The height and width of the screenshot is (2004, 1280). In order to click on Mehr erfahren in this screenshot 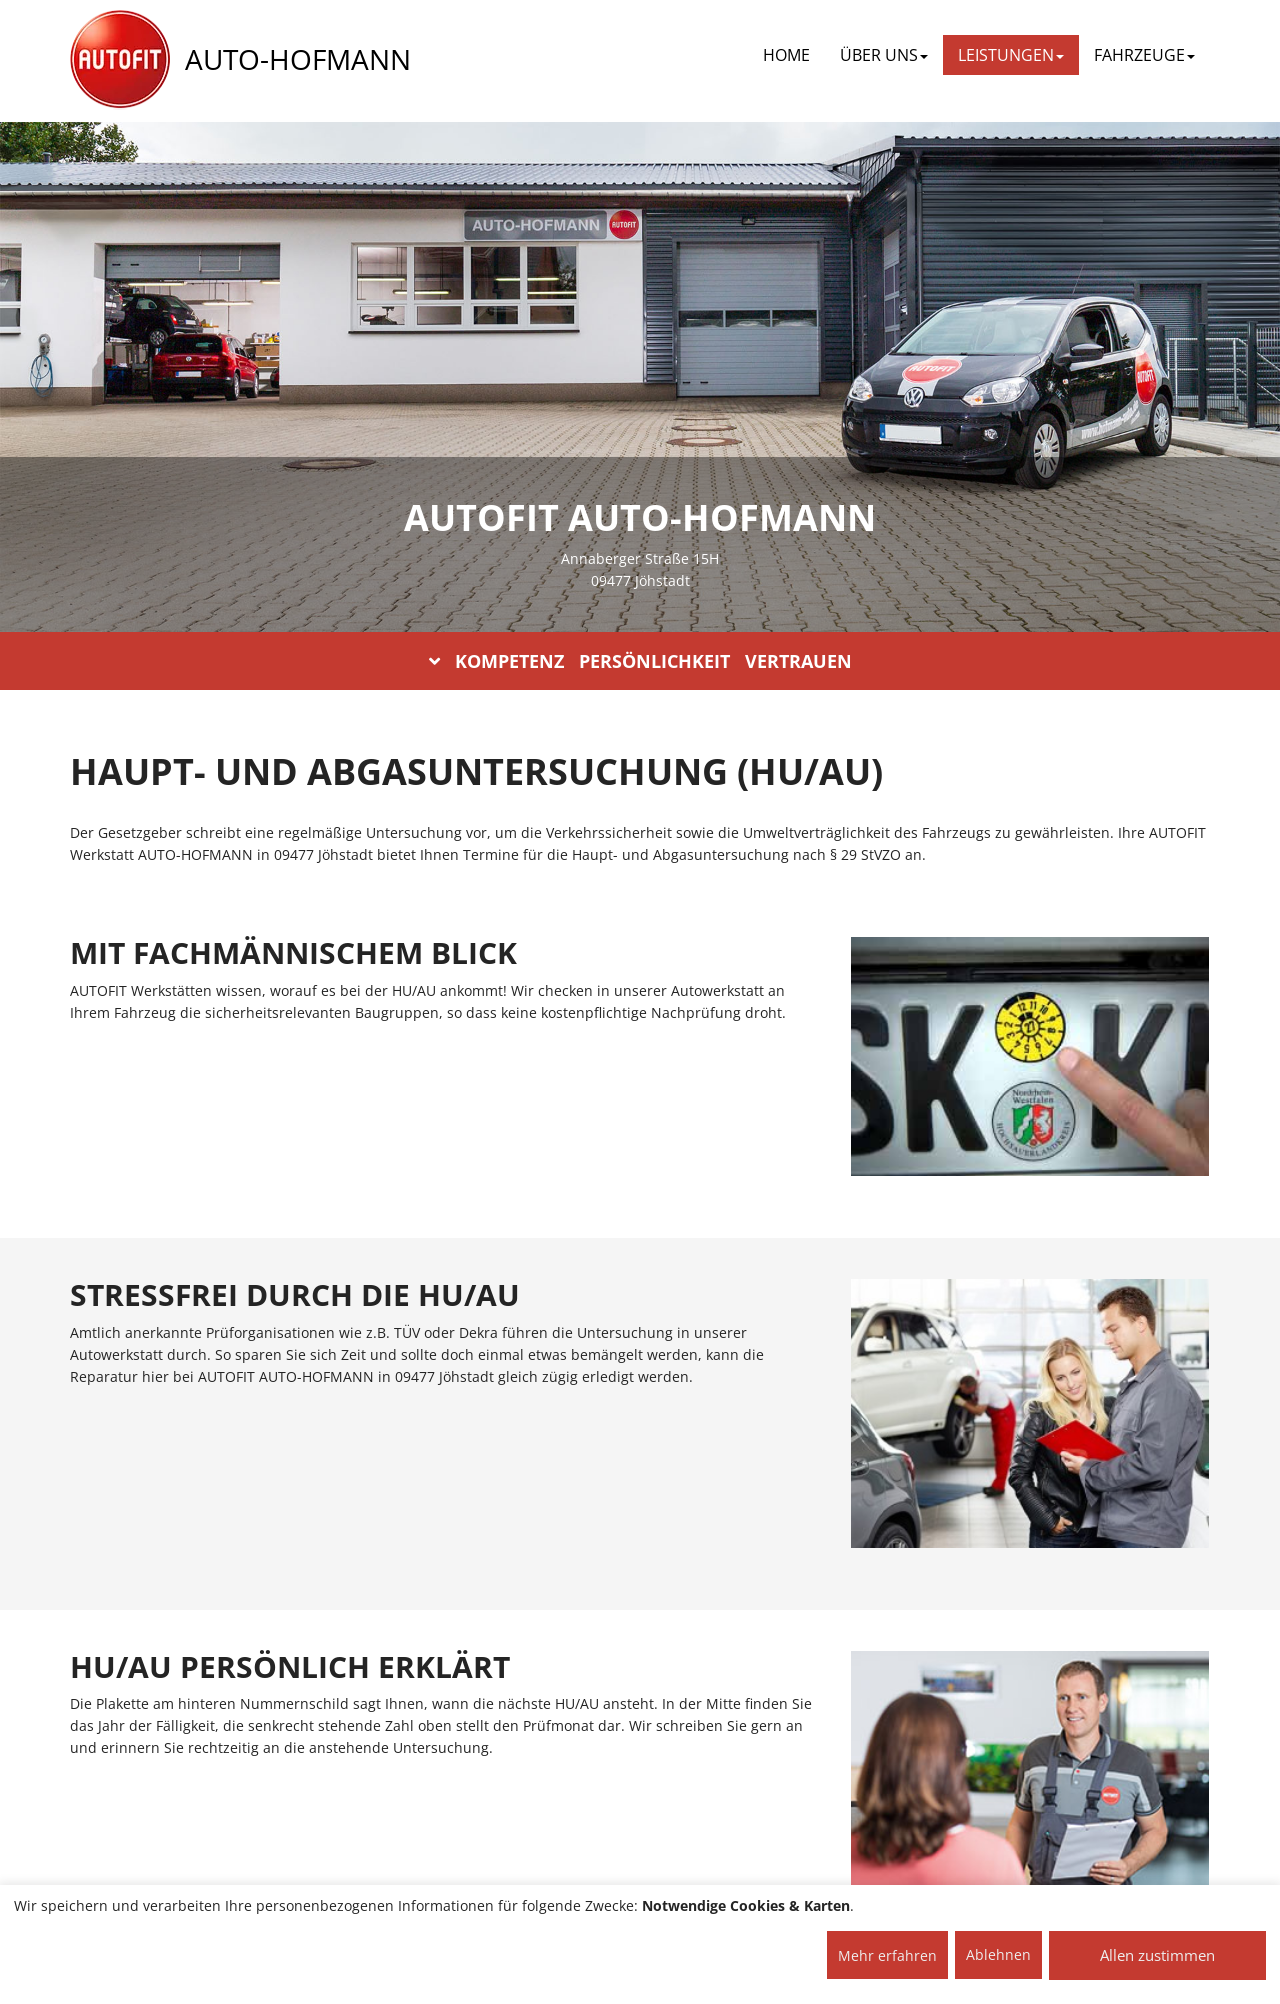, I will do `click(887, 1955)`.